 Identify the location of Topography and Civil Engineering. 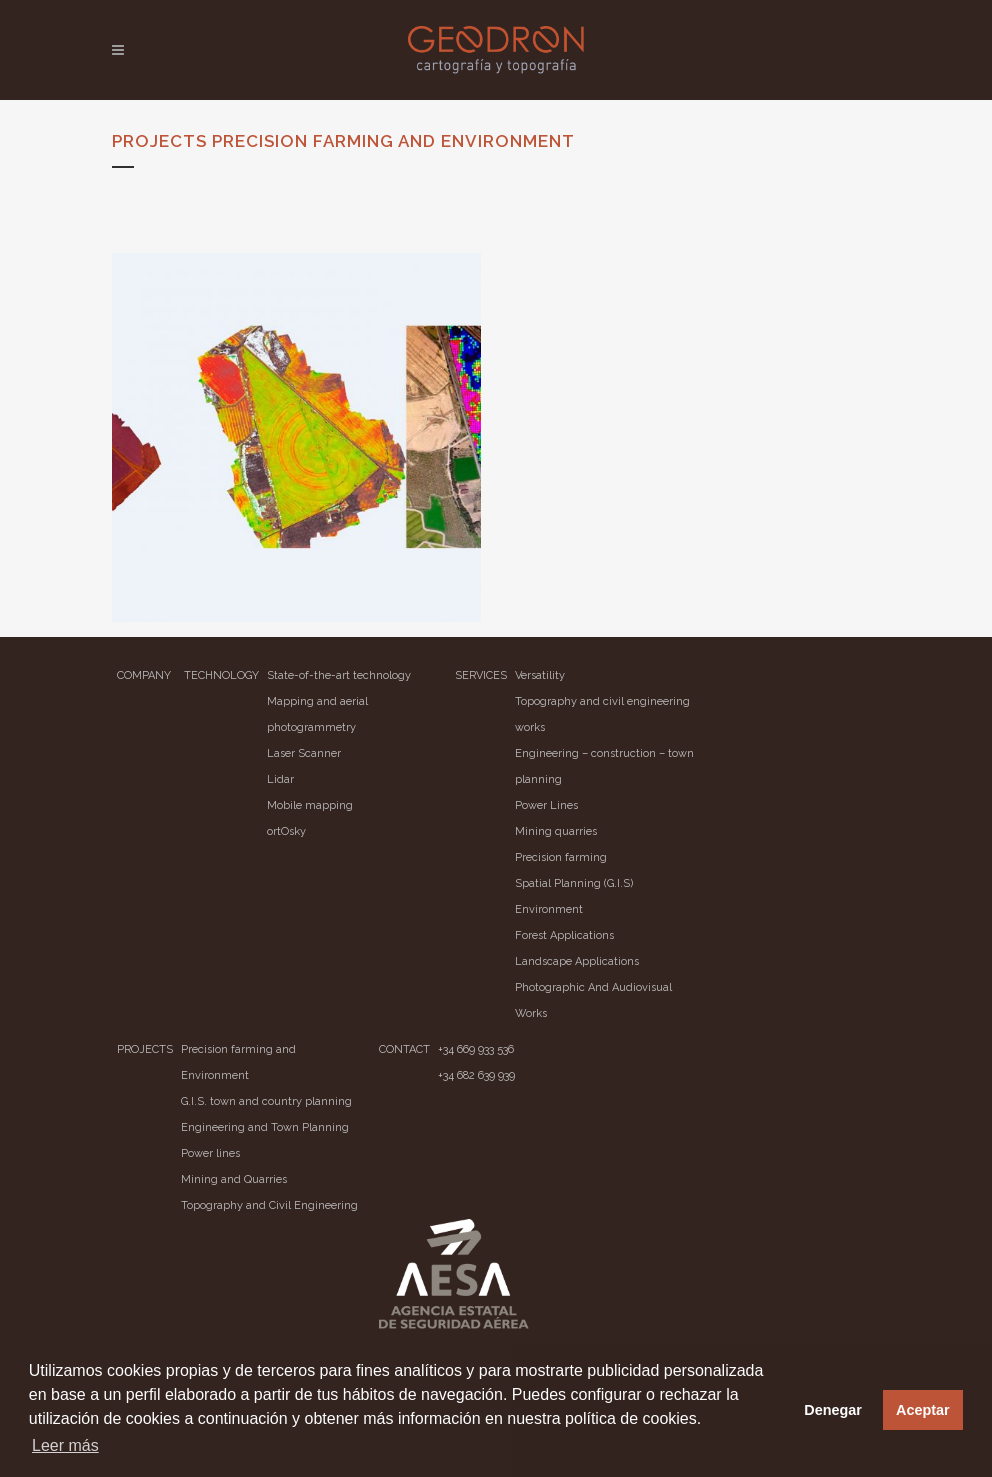
(269, 1205).